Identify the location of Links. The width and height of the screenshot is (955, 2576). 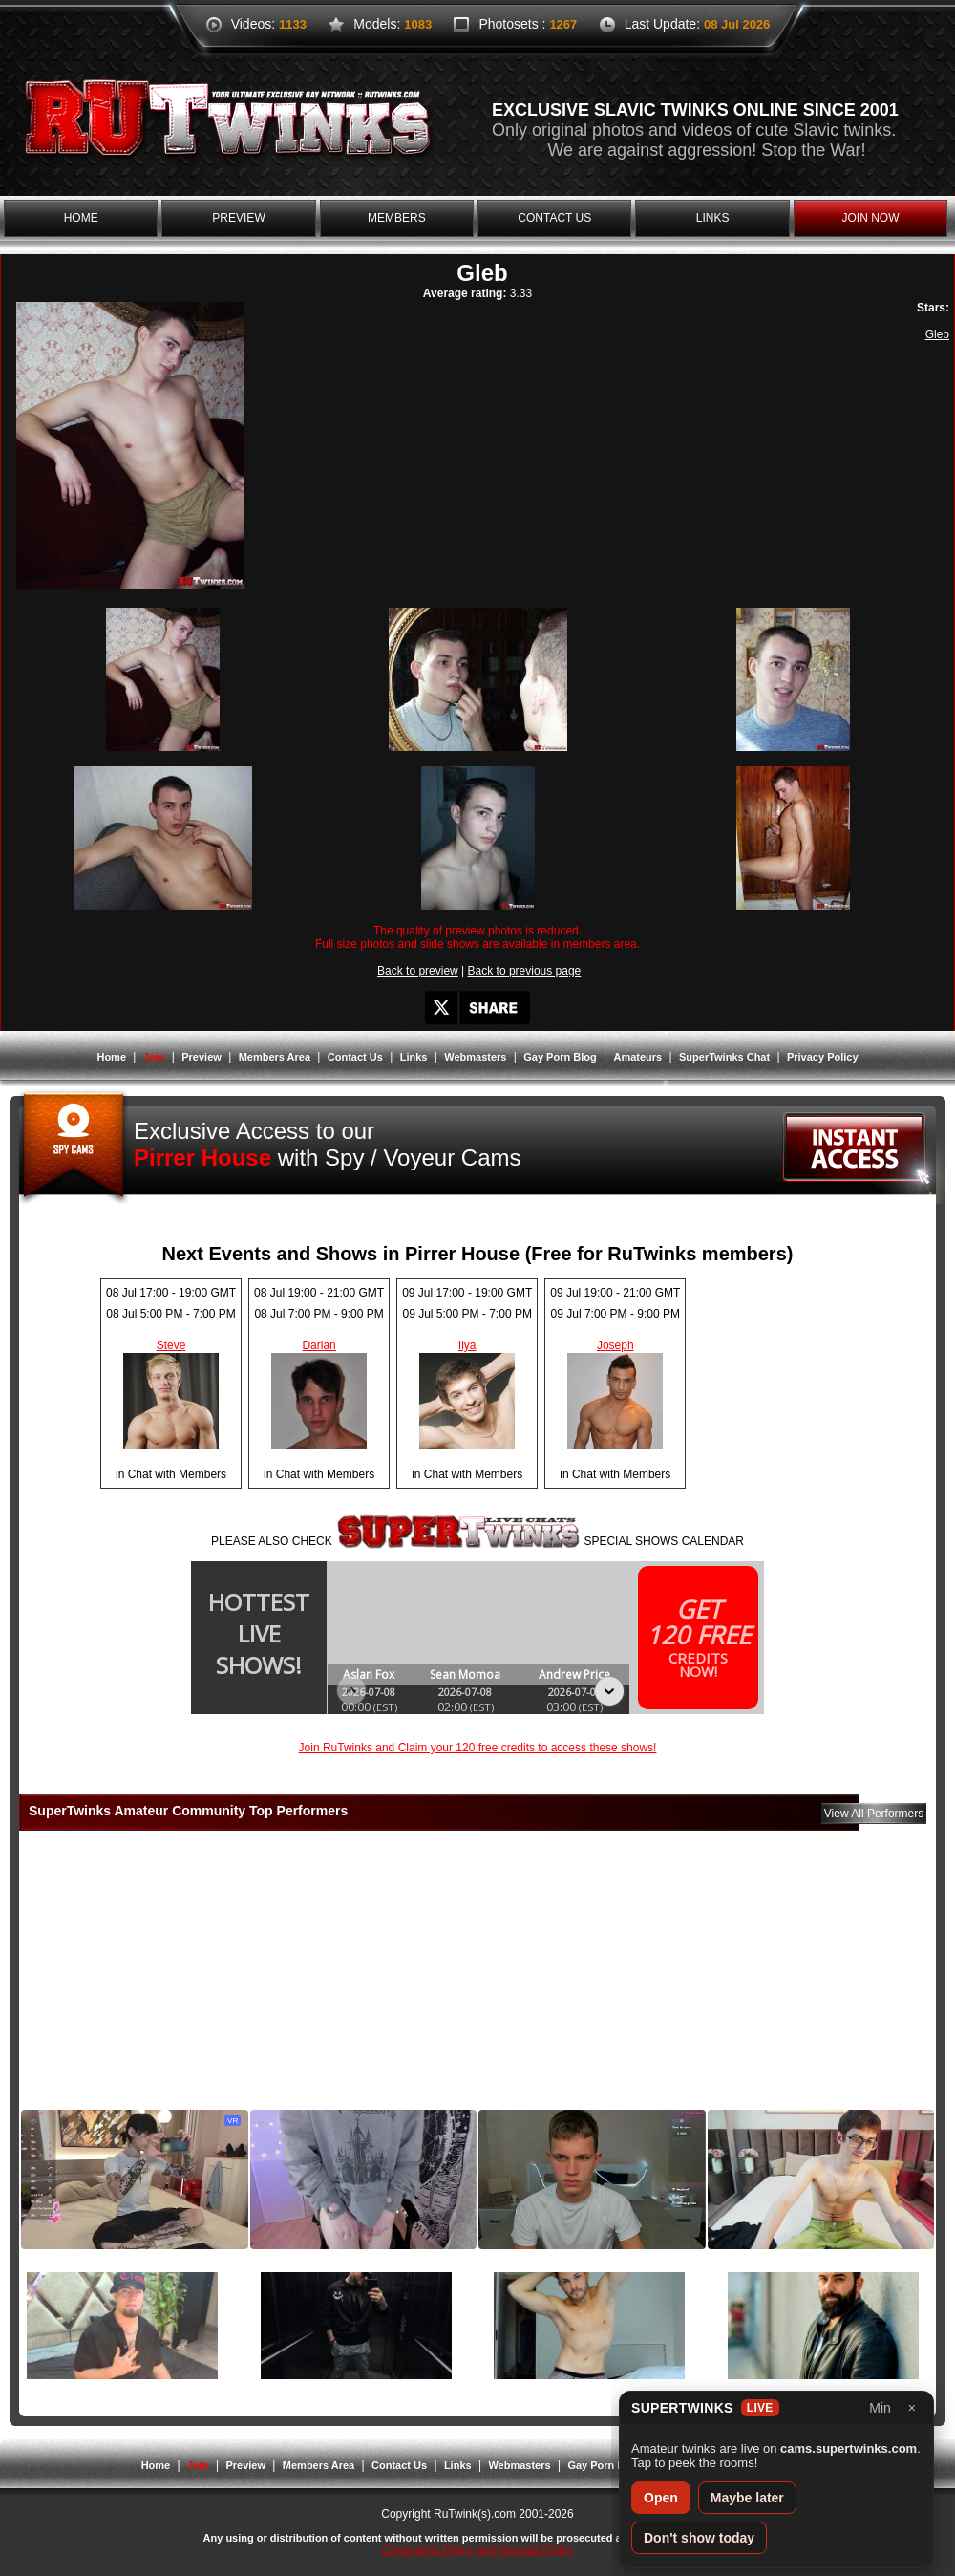
(414, 1057).